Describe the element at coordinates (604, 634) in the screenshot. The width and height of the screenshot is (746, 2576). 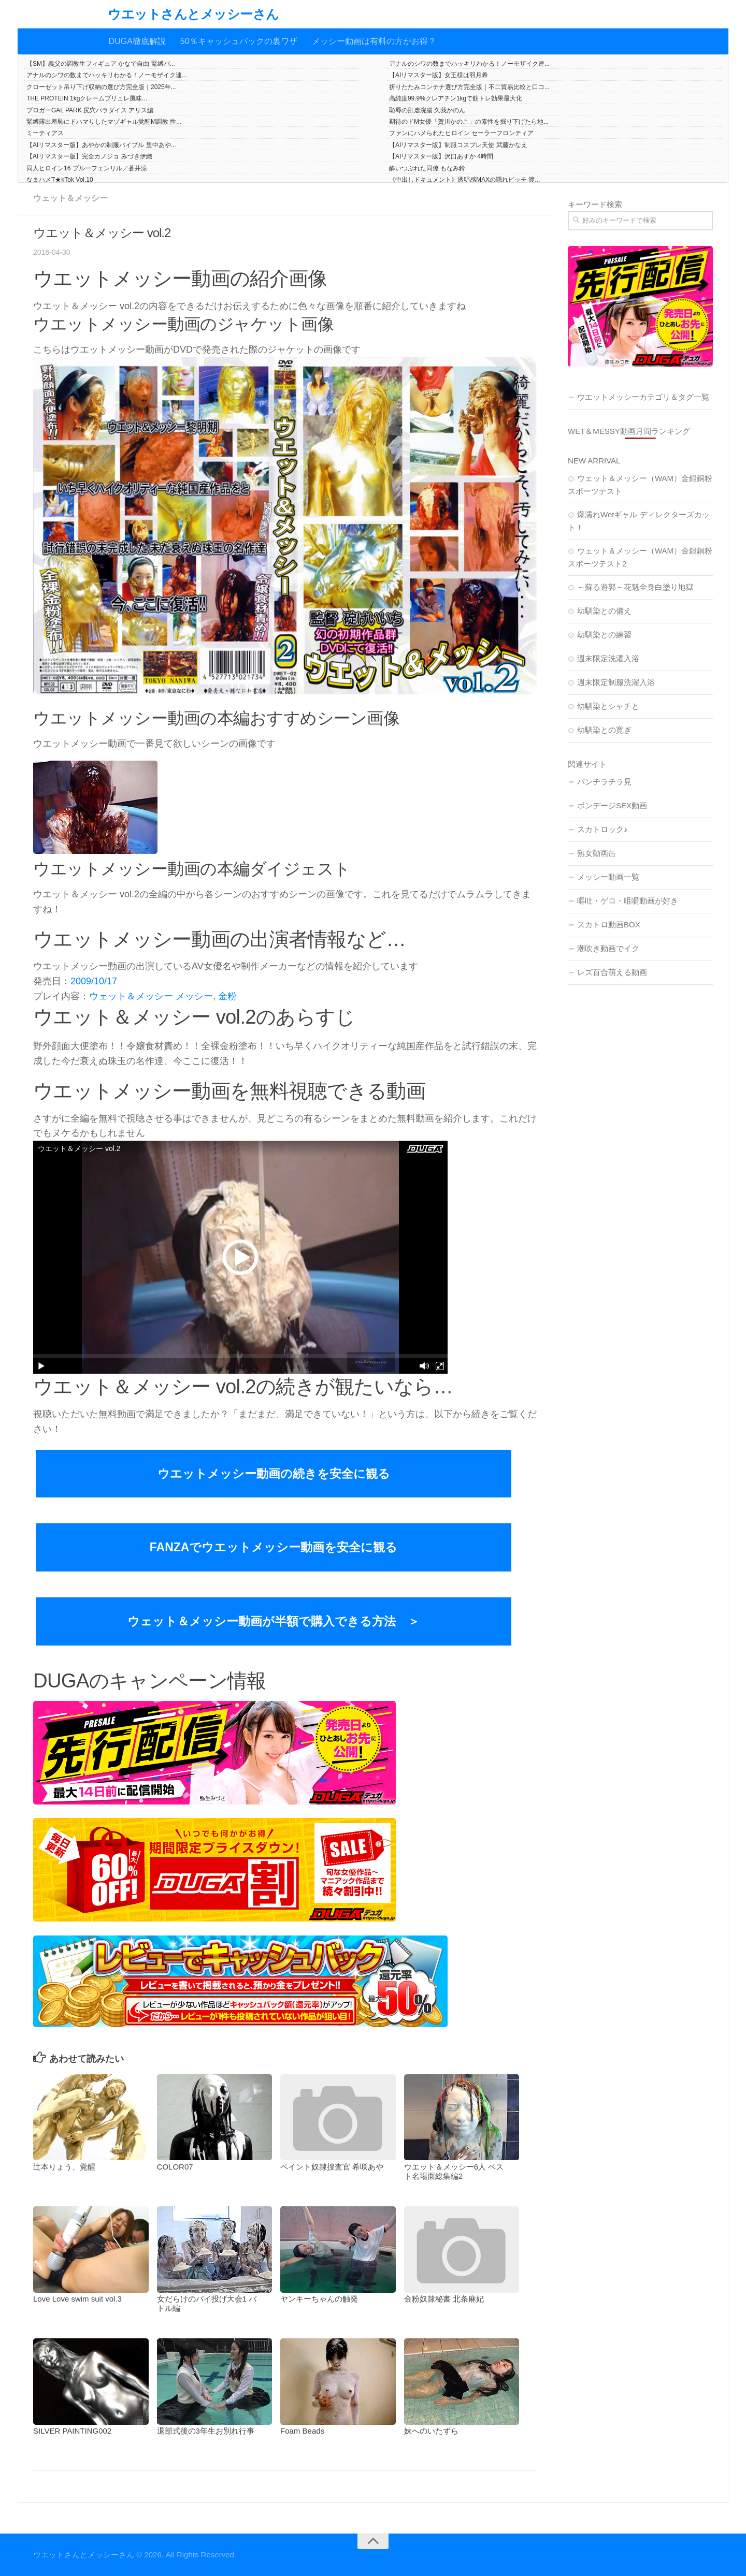
I see `幼馴染との練習` at that location.